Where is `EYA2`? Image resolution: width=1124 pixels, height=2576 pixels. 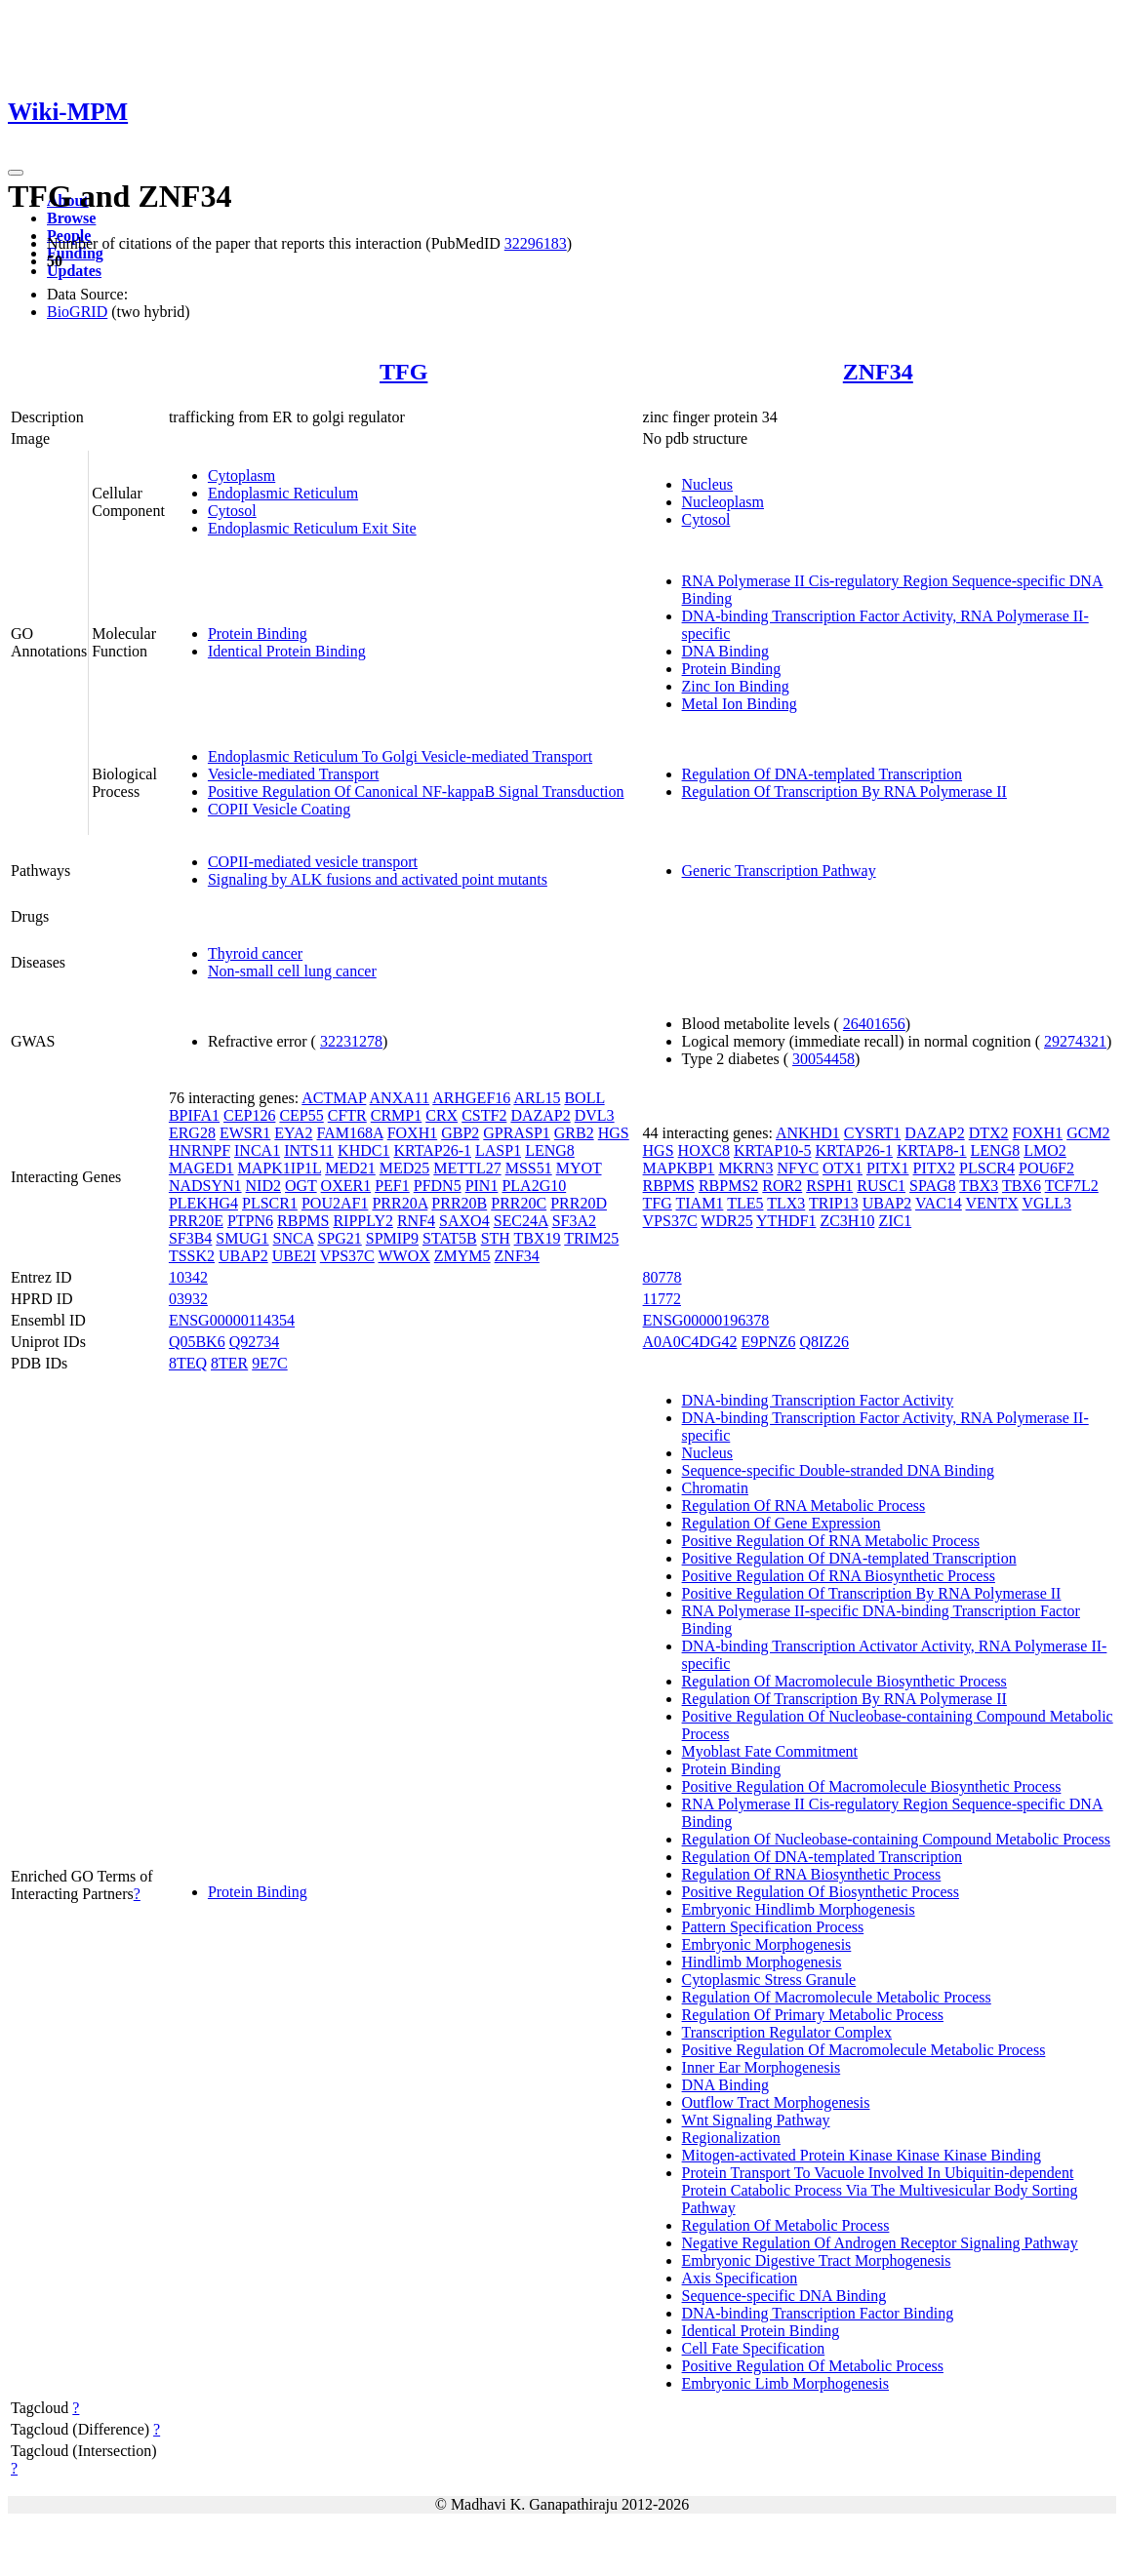 EYA2 is located at coordinates (293, 1133).